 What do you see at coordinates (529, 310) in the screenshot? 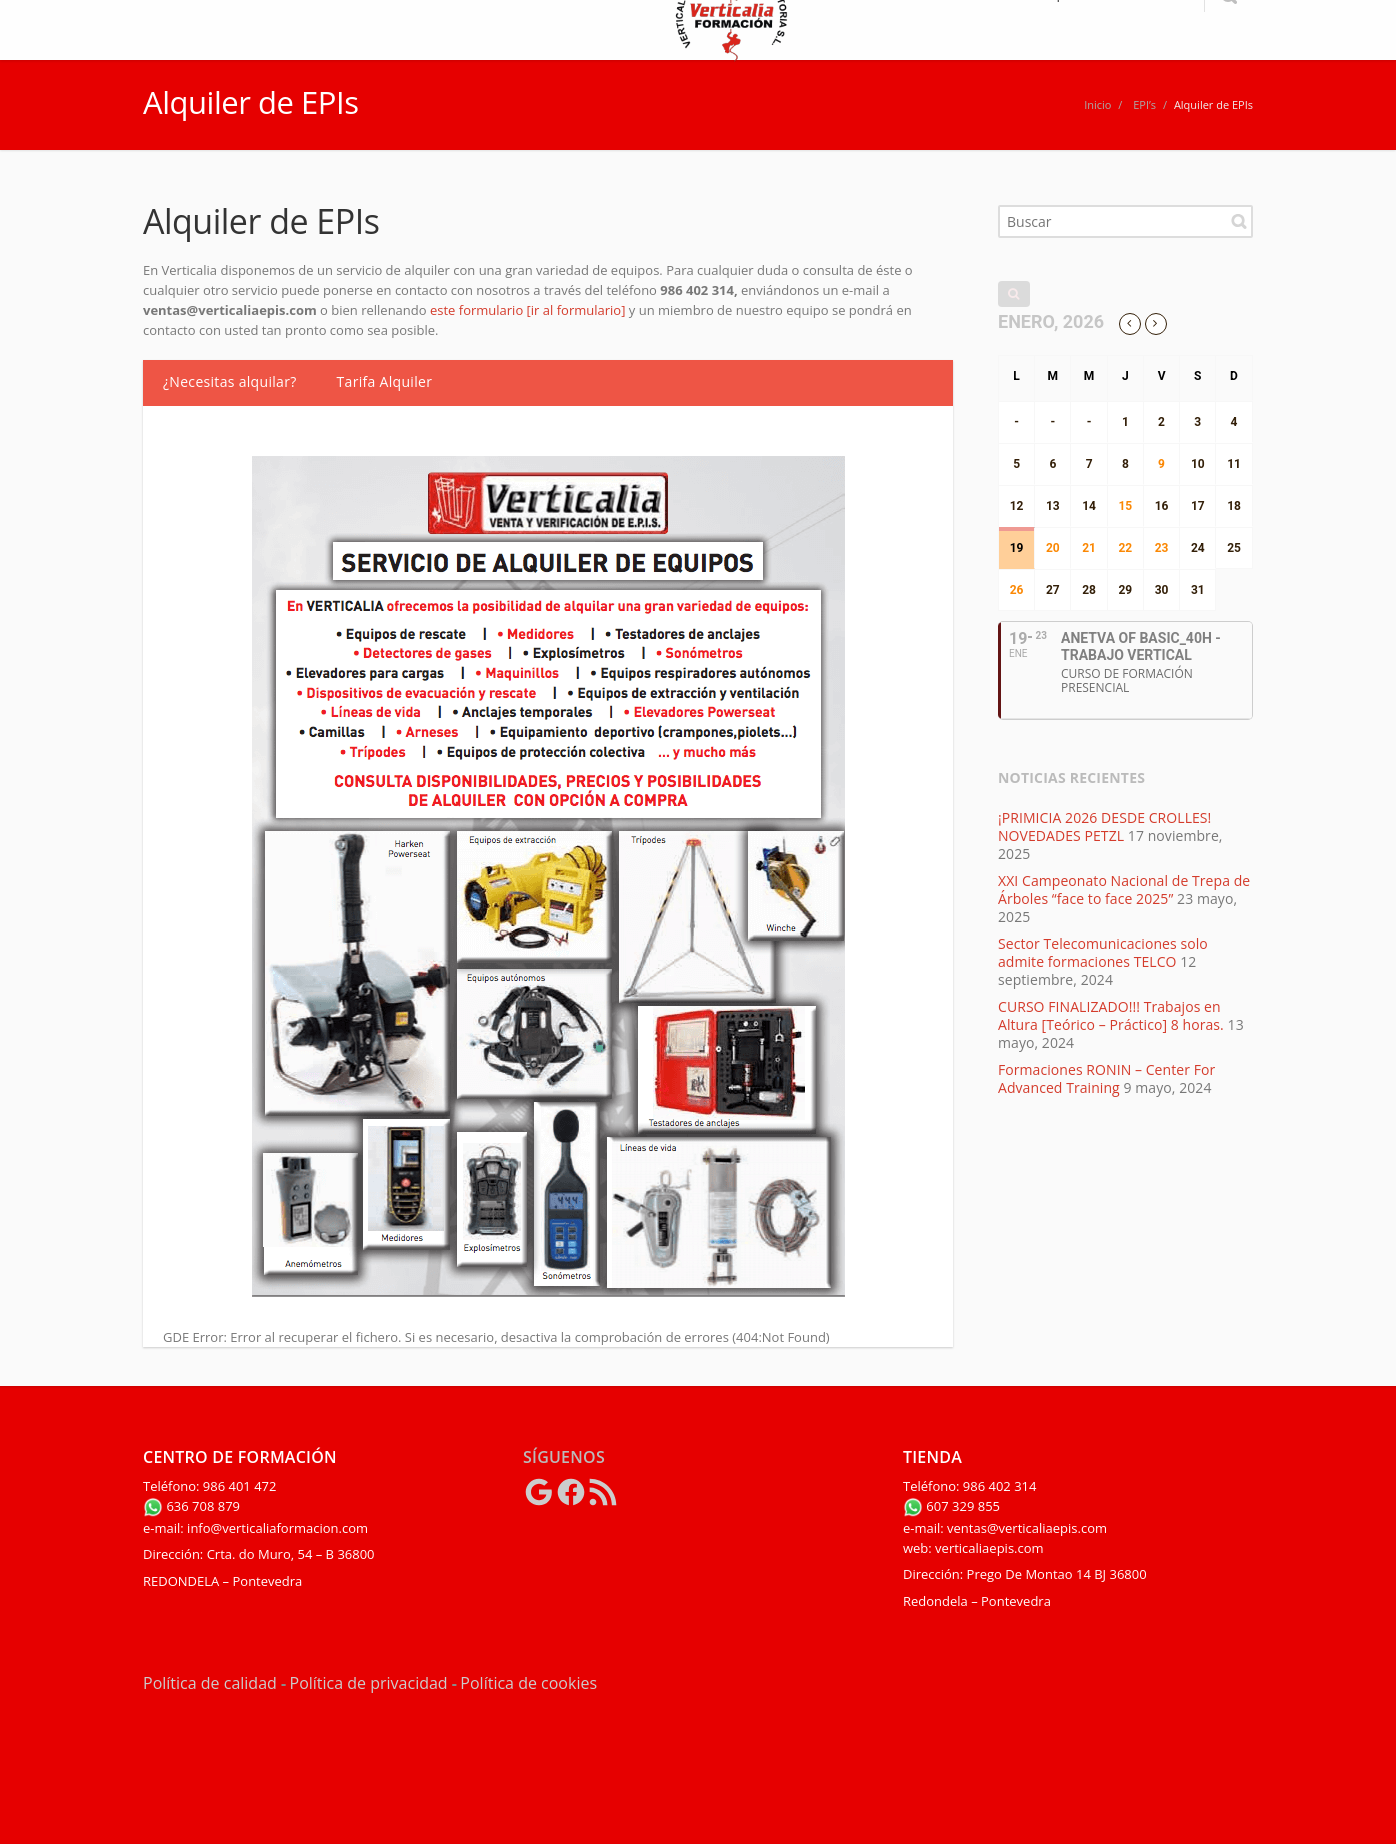
I see `este formulario [ir al formulario]` at bounding box center [529, 310].